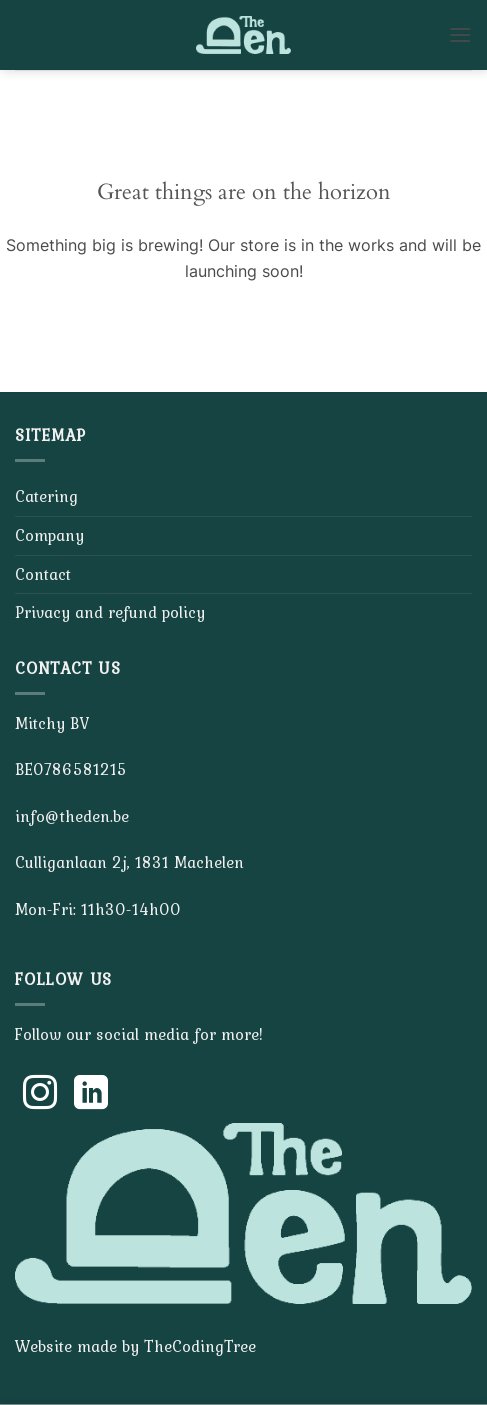  What do you see at coordinates (110, 612) in the screenshot?
I see `Privacy and refund policy` at bounding box center [110, 612].